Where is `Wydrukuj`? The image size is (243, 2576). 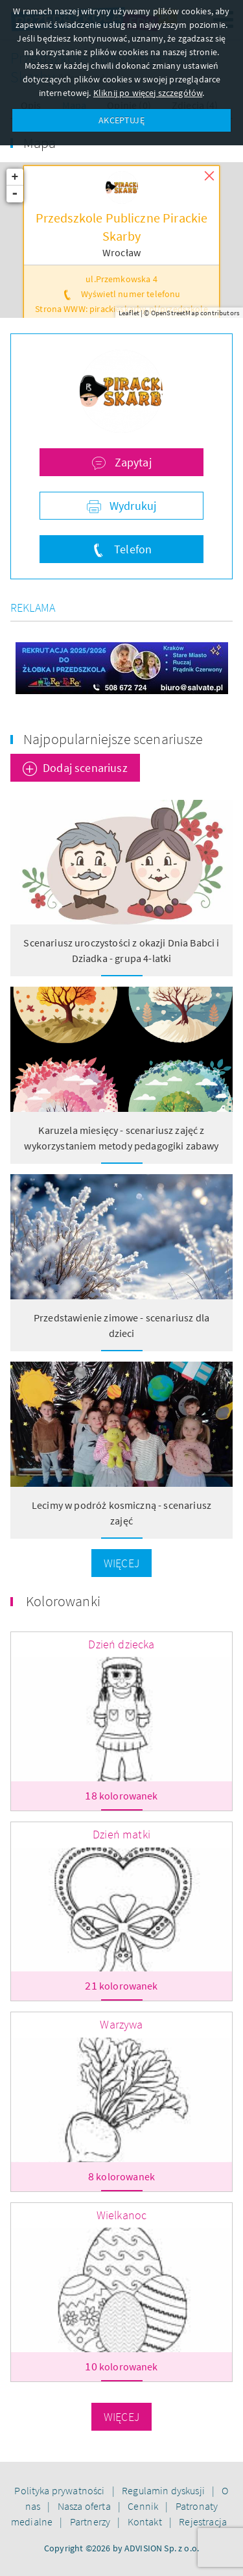
Wydrukuj is located at coordinates (131, 505).